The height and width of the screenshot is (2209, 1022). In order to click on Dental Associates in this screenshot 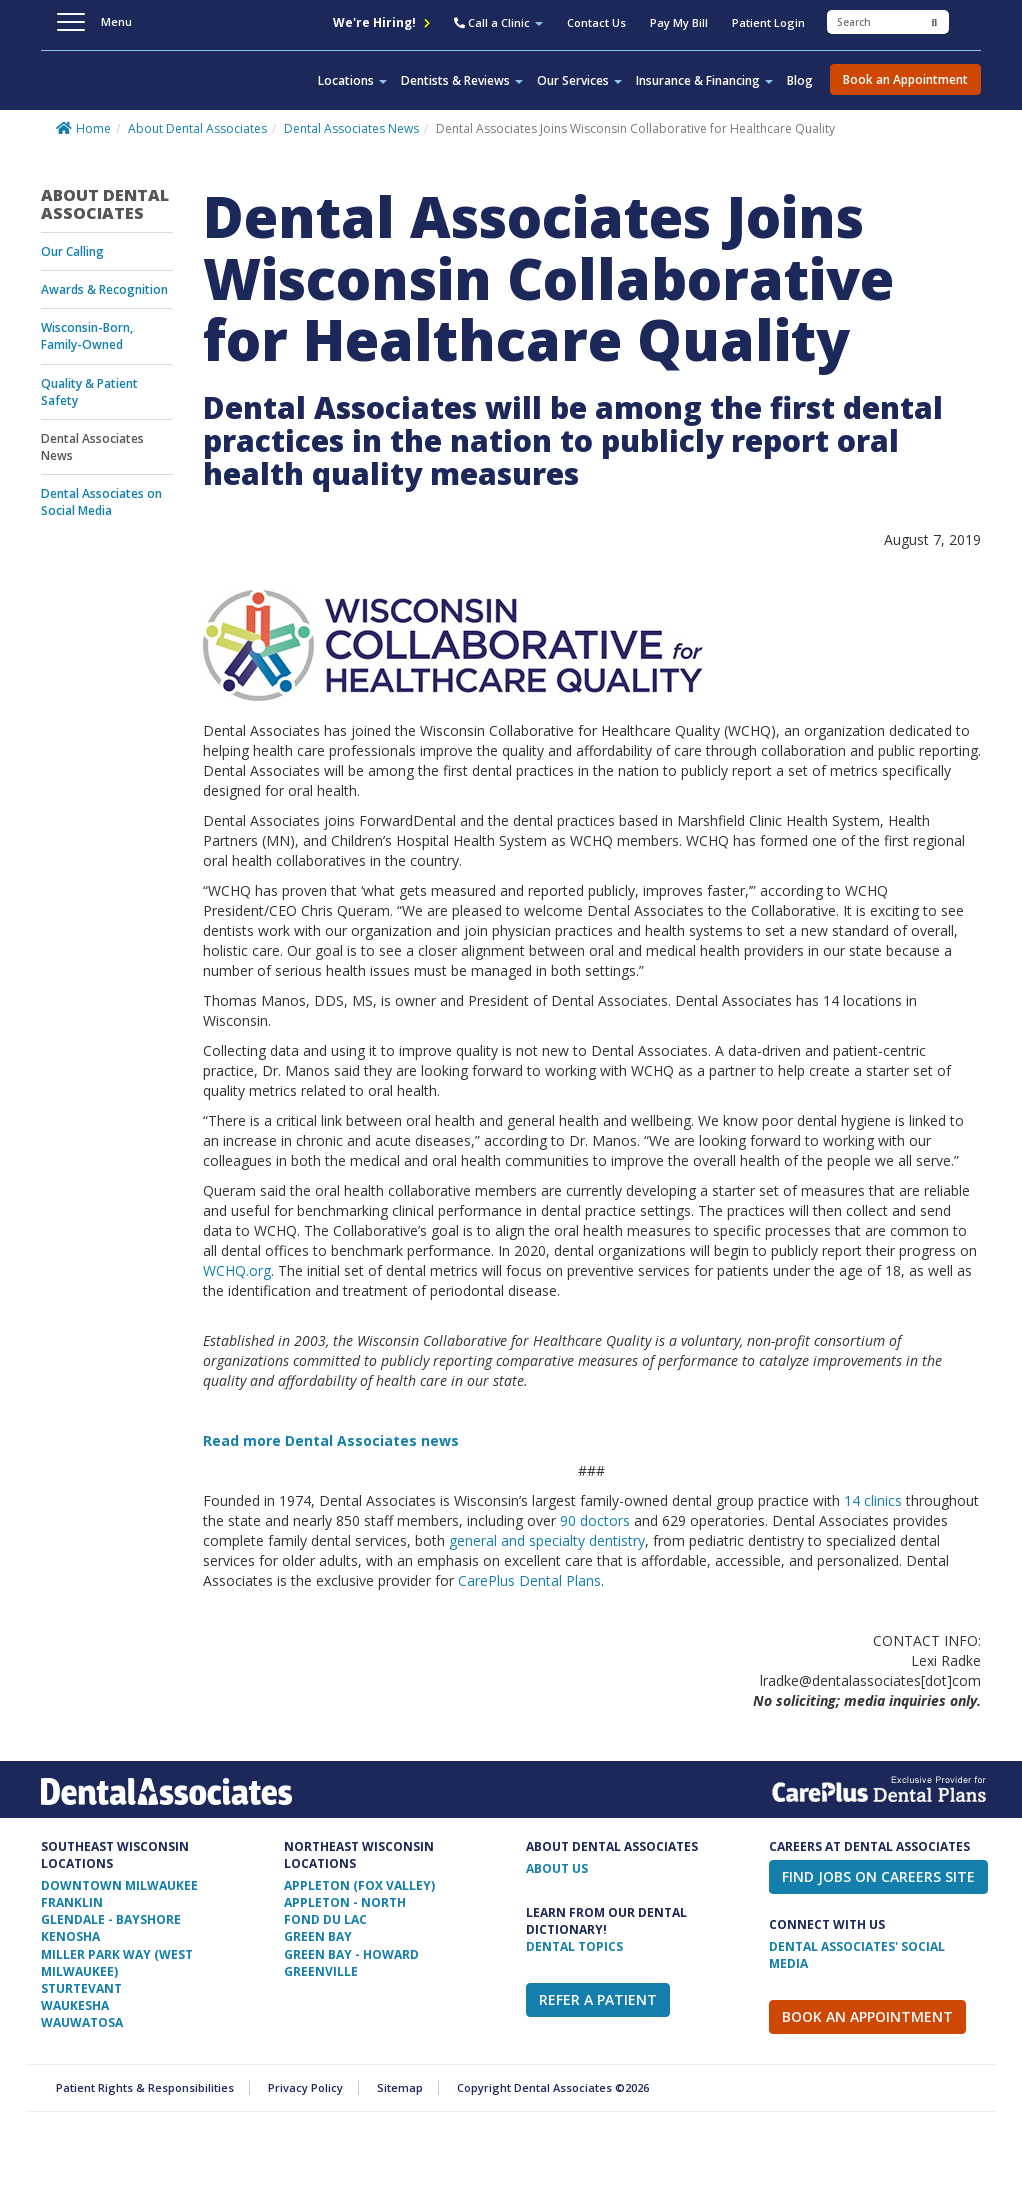, I will do `click(147, 93)`.